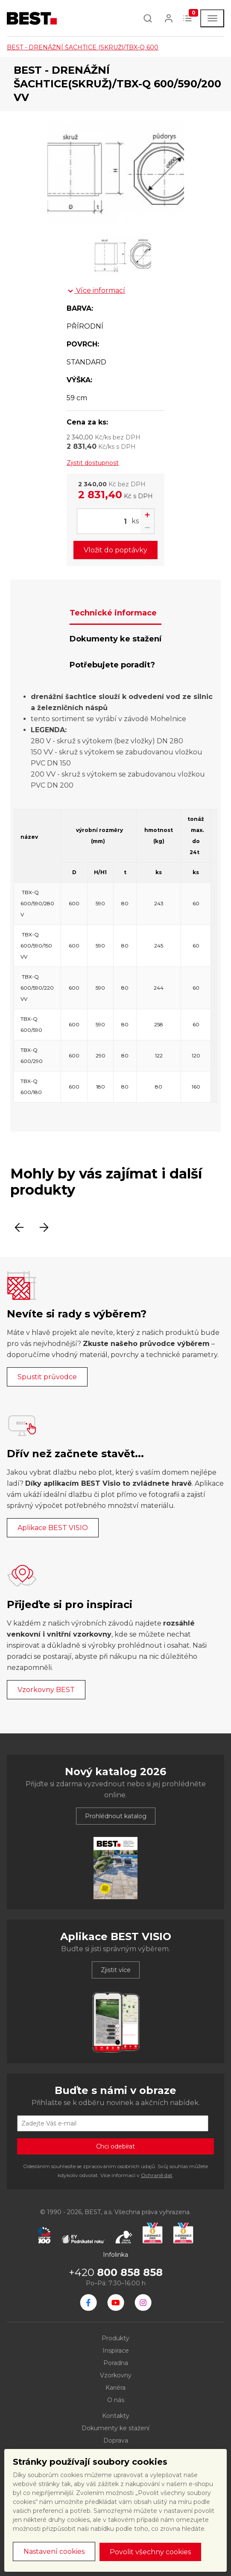 The image size is (231, 2576). Describe the element at coordinates (46, 1690) in the screenshot. I see `Vzorkovny BEST` at that location.